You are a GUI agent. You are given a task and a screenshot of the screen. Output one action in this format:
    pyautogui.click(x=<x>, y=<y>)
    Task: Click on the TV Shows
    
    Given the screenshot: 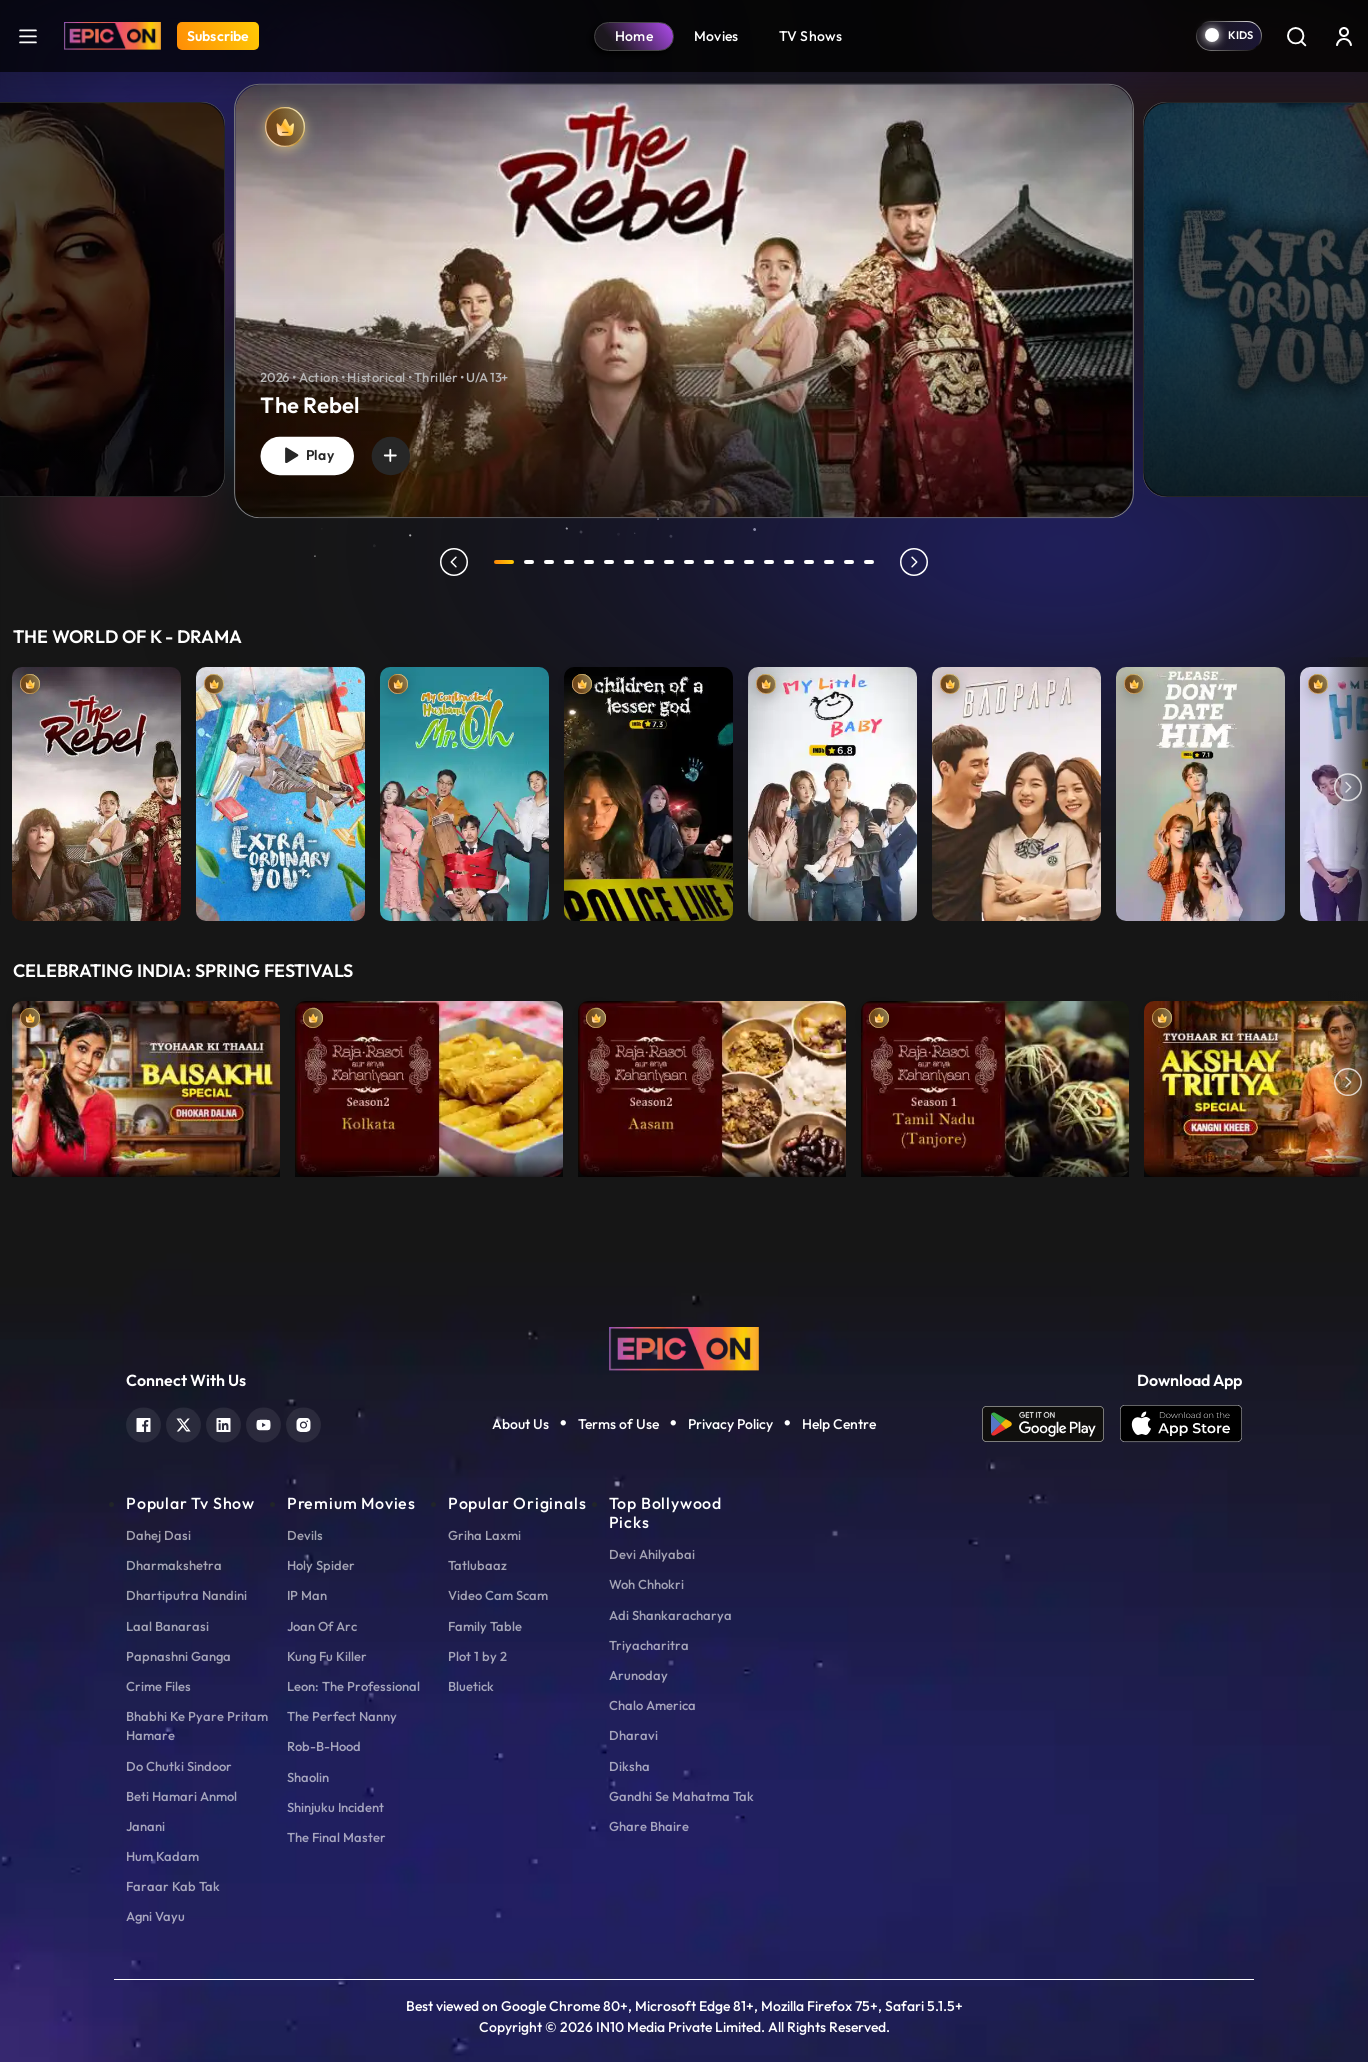 What is the action you would take?
    pyautogui.click(x=811, y=36)
    